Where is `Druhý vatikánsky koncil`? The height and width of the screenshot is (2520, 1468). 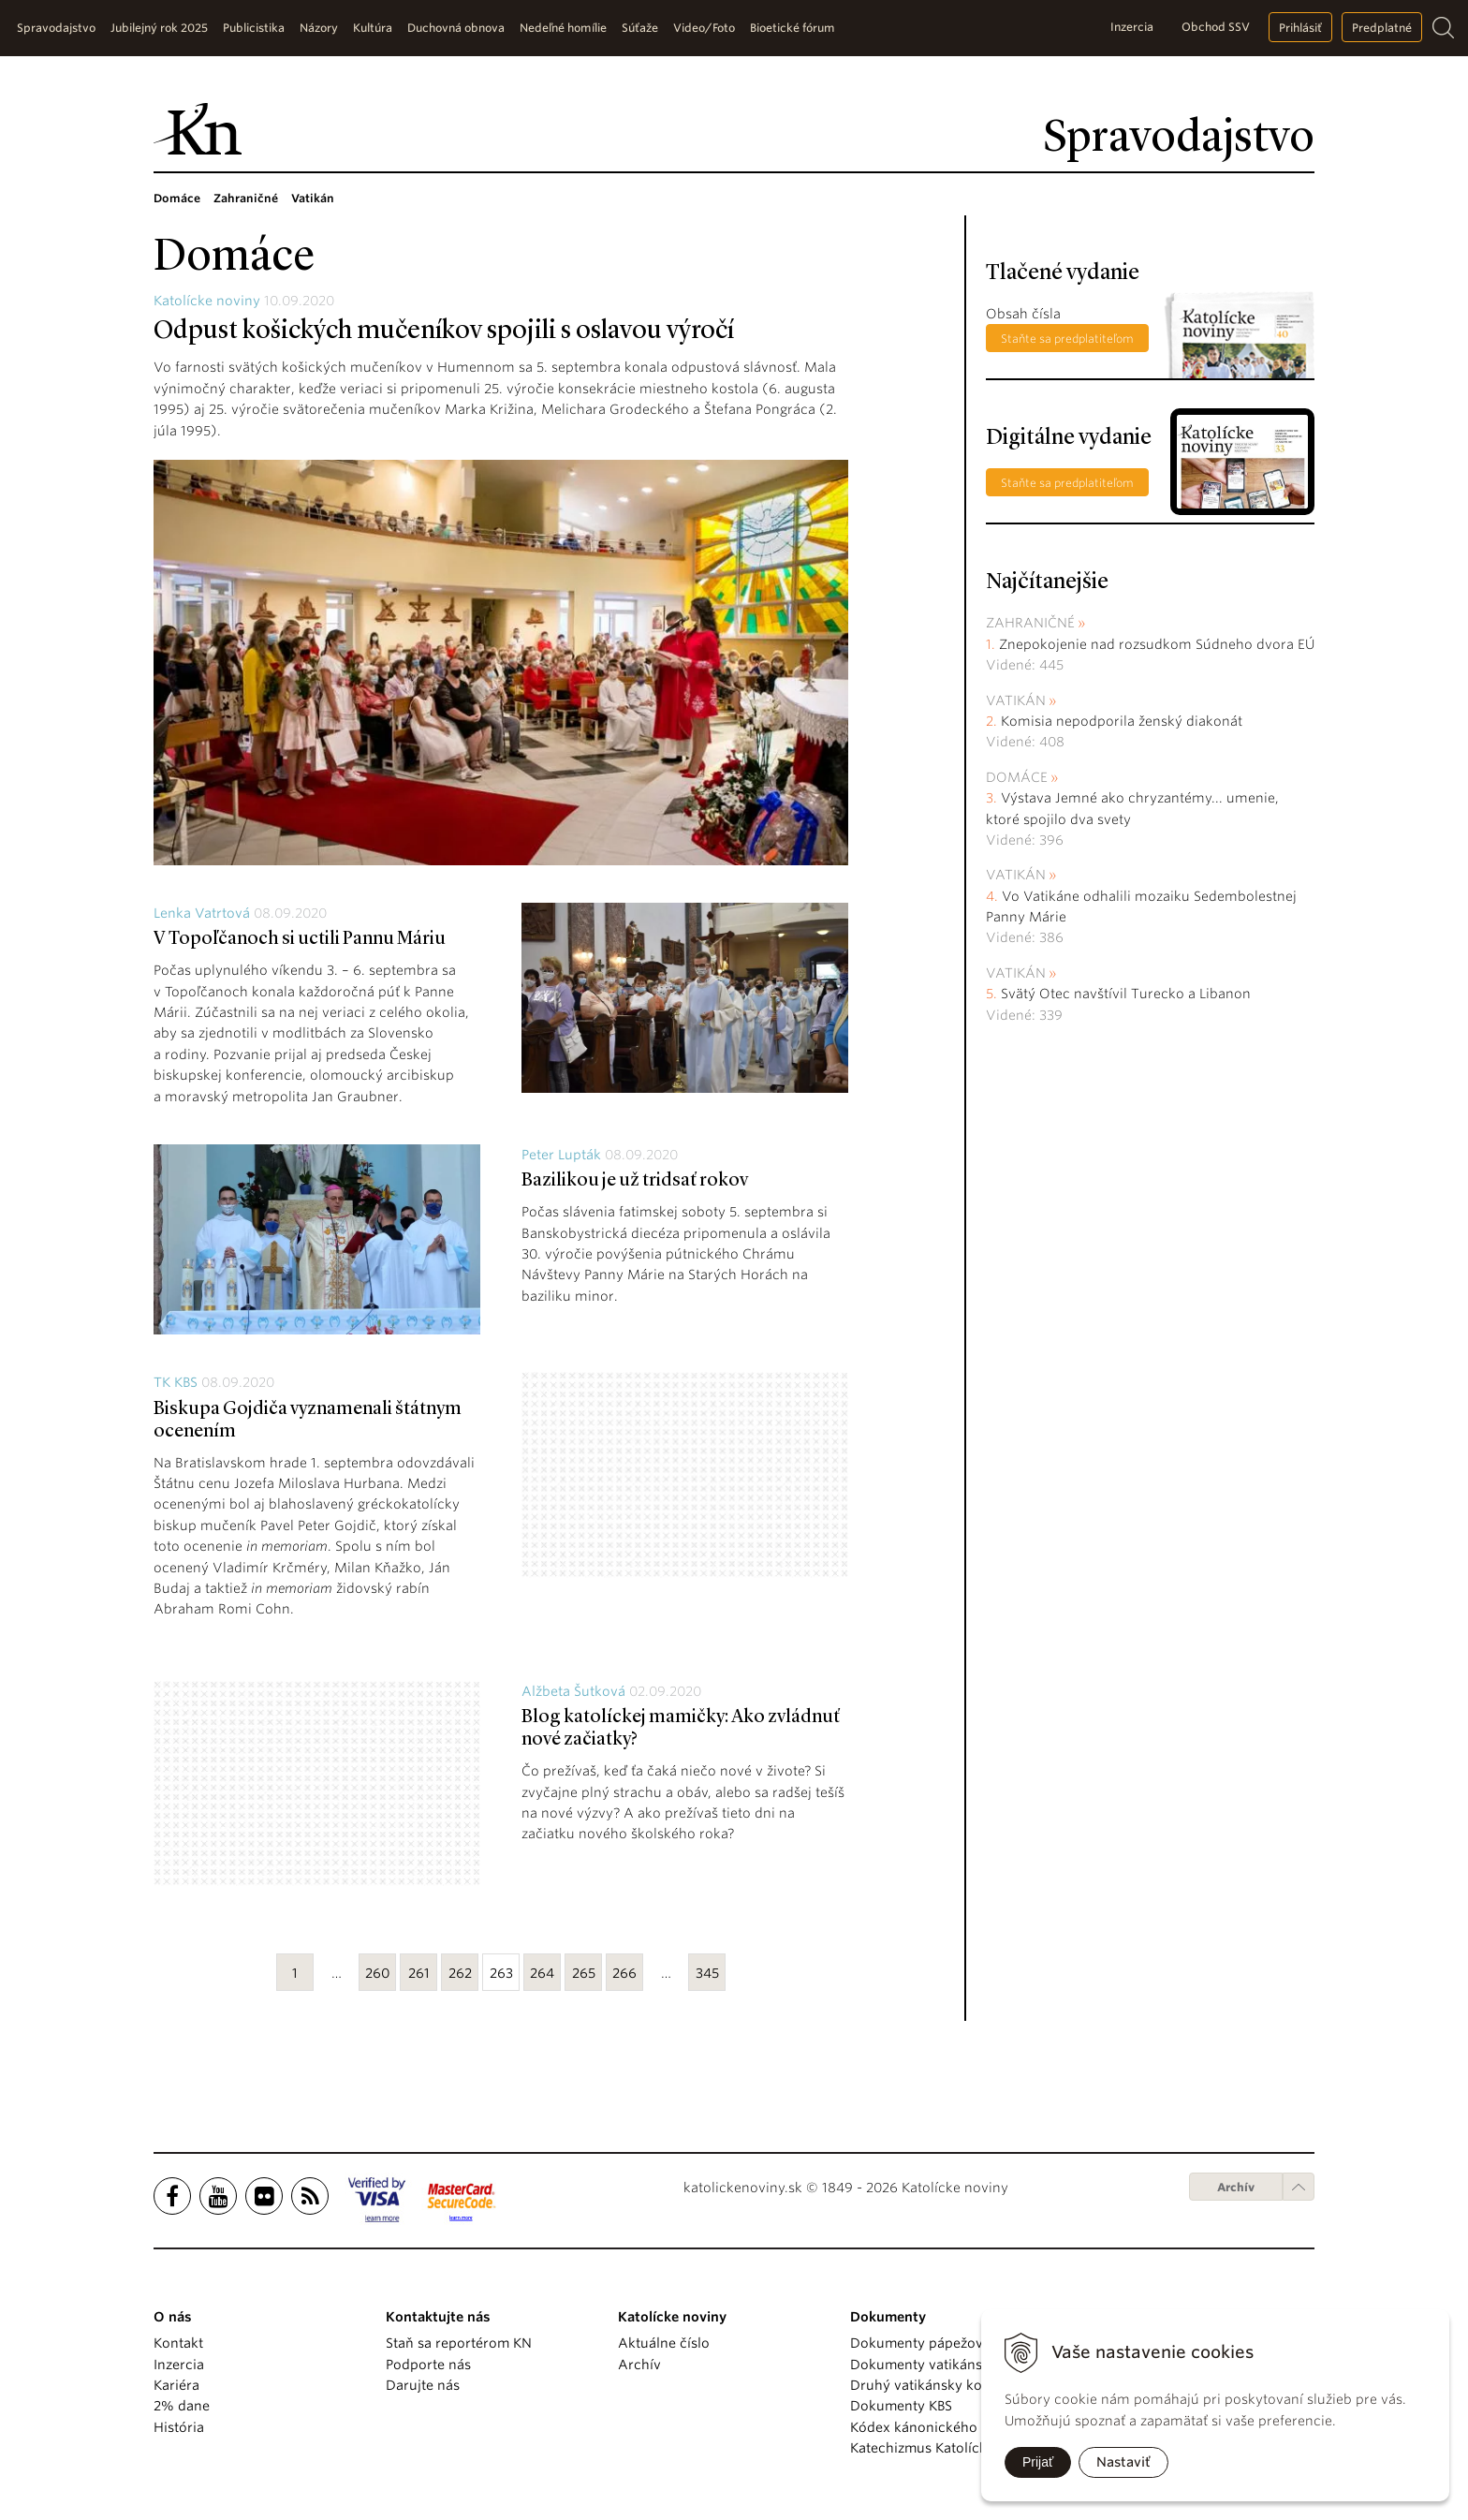 Druhý vatikánsky koncil is located at coordinates (928, 2385).